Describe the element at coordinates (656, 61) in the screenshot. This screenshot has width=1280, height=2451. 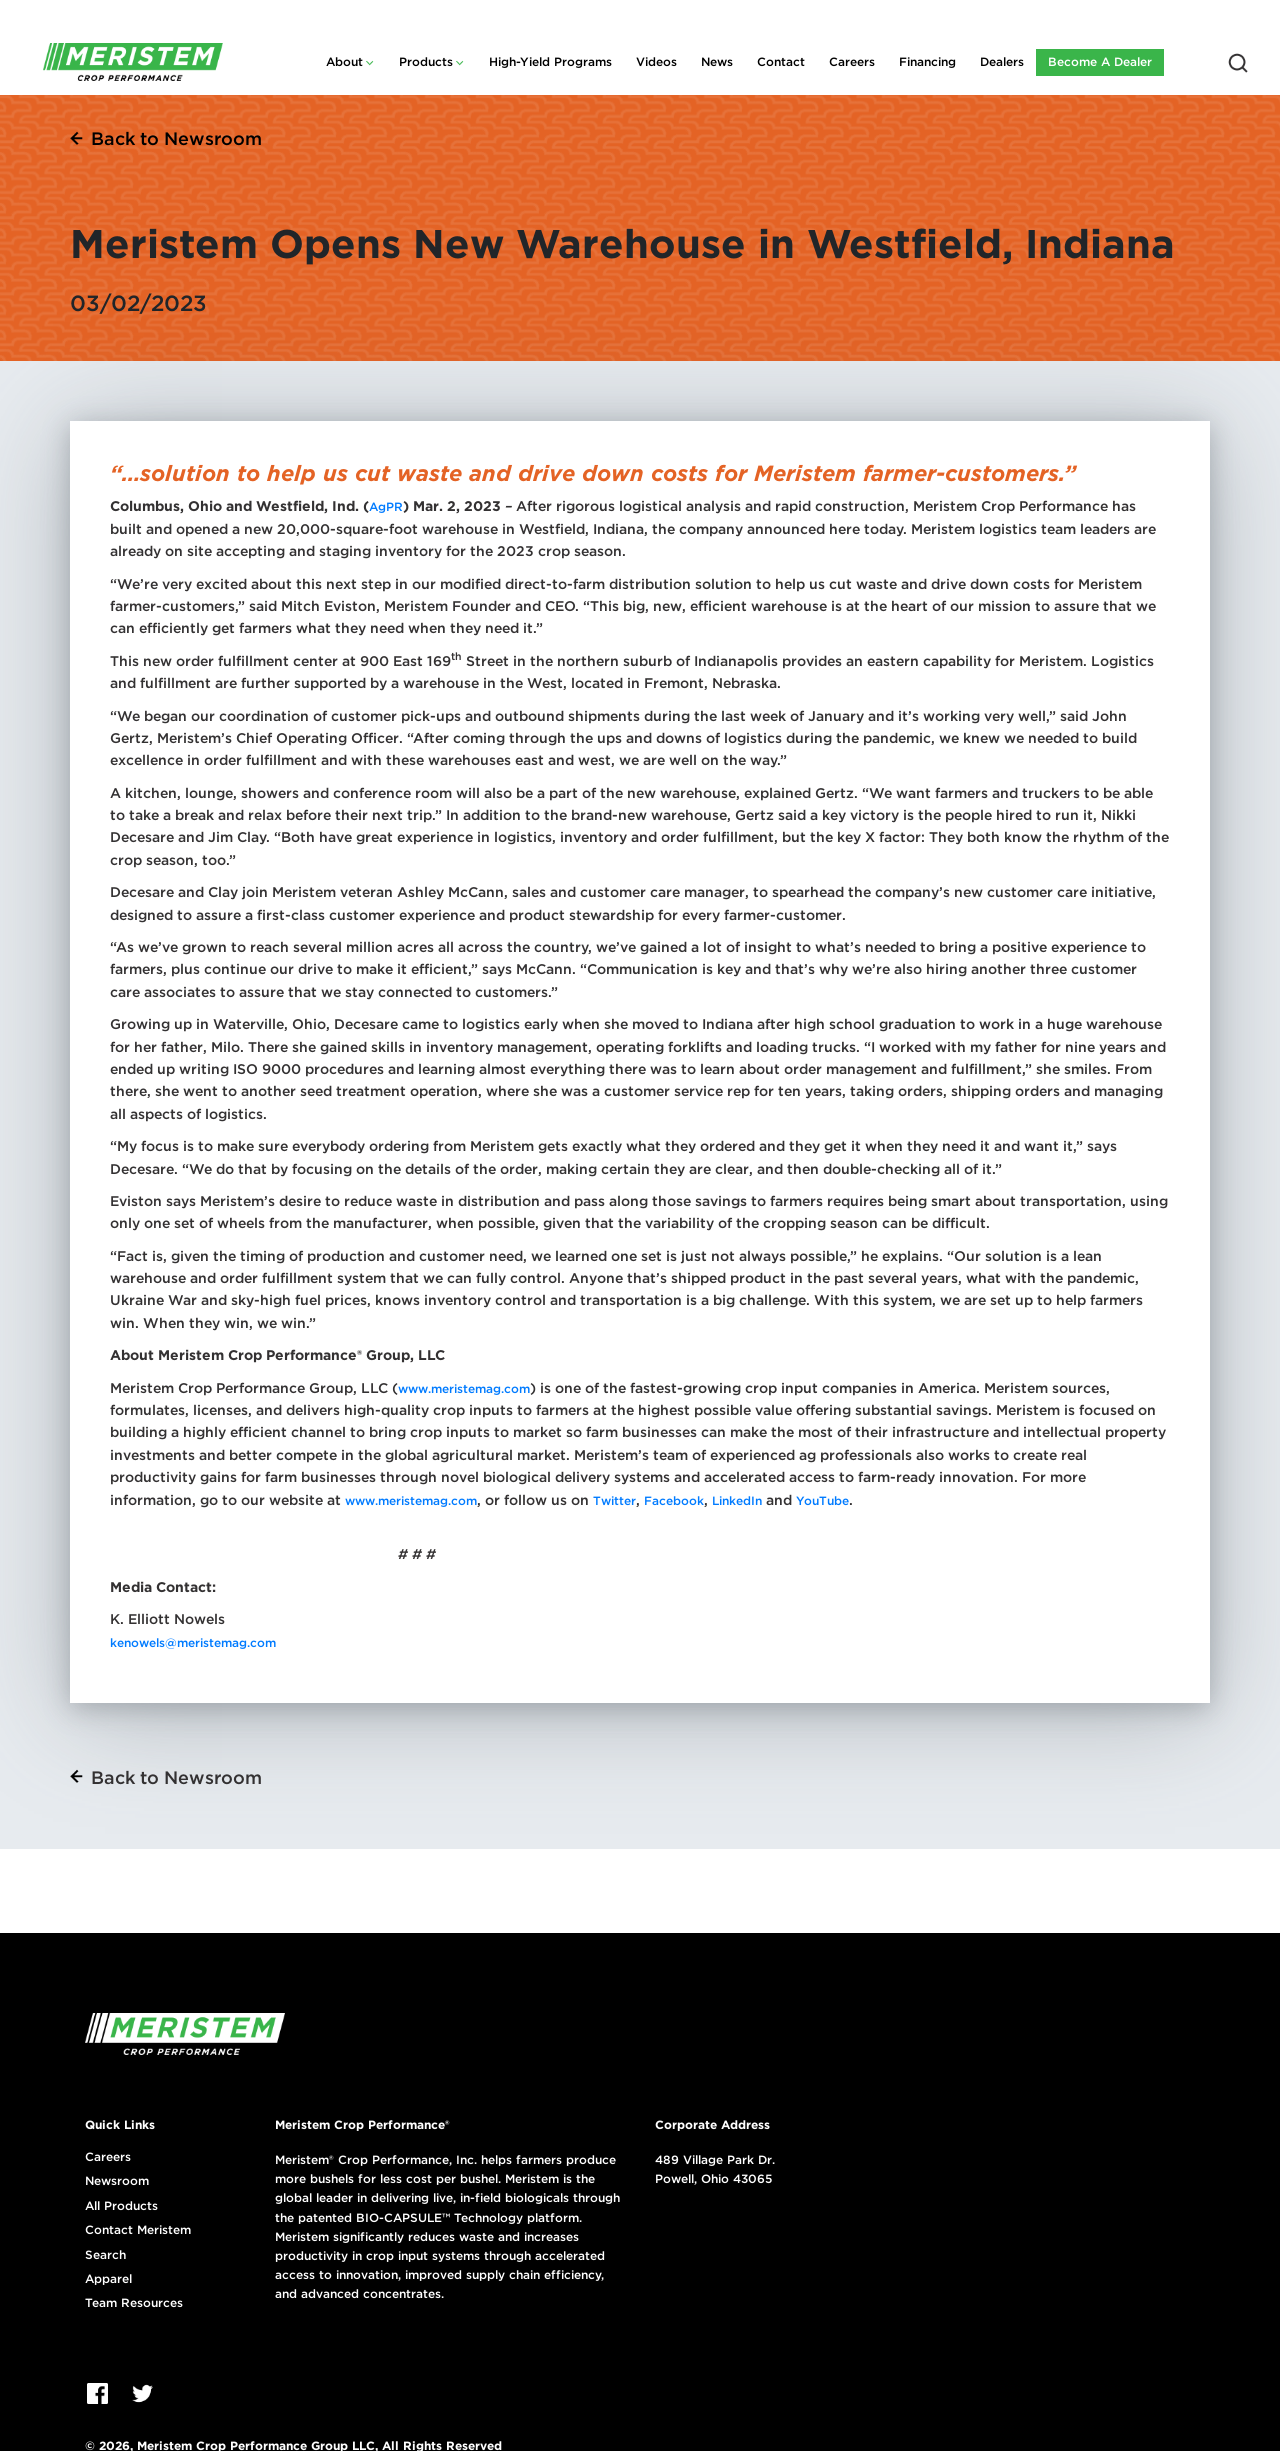
I see `Videos` at that location.